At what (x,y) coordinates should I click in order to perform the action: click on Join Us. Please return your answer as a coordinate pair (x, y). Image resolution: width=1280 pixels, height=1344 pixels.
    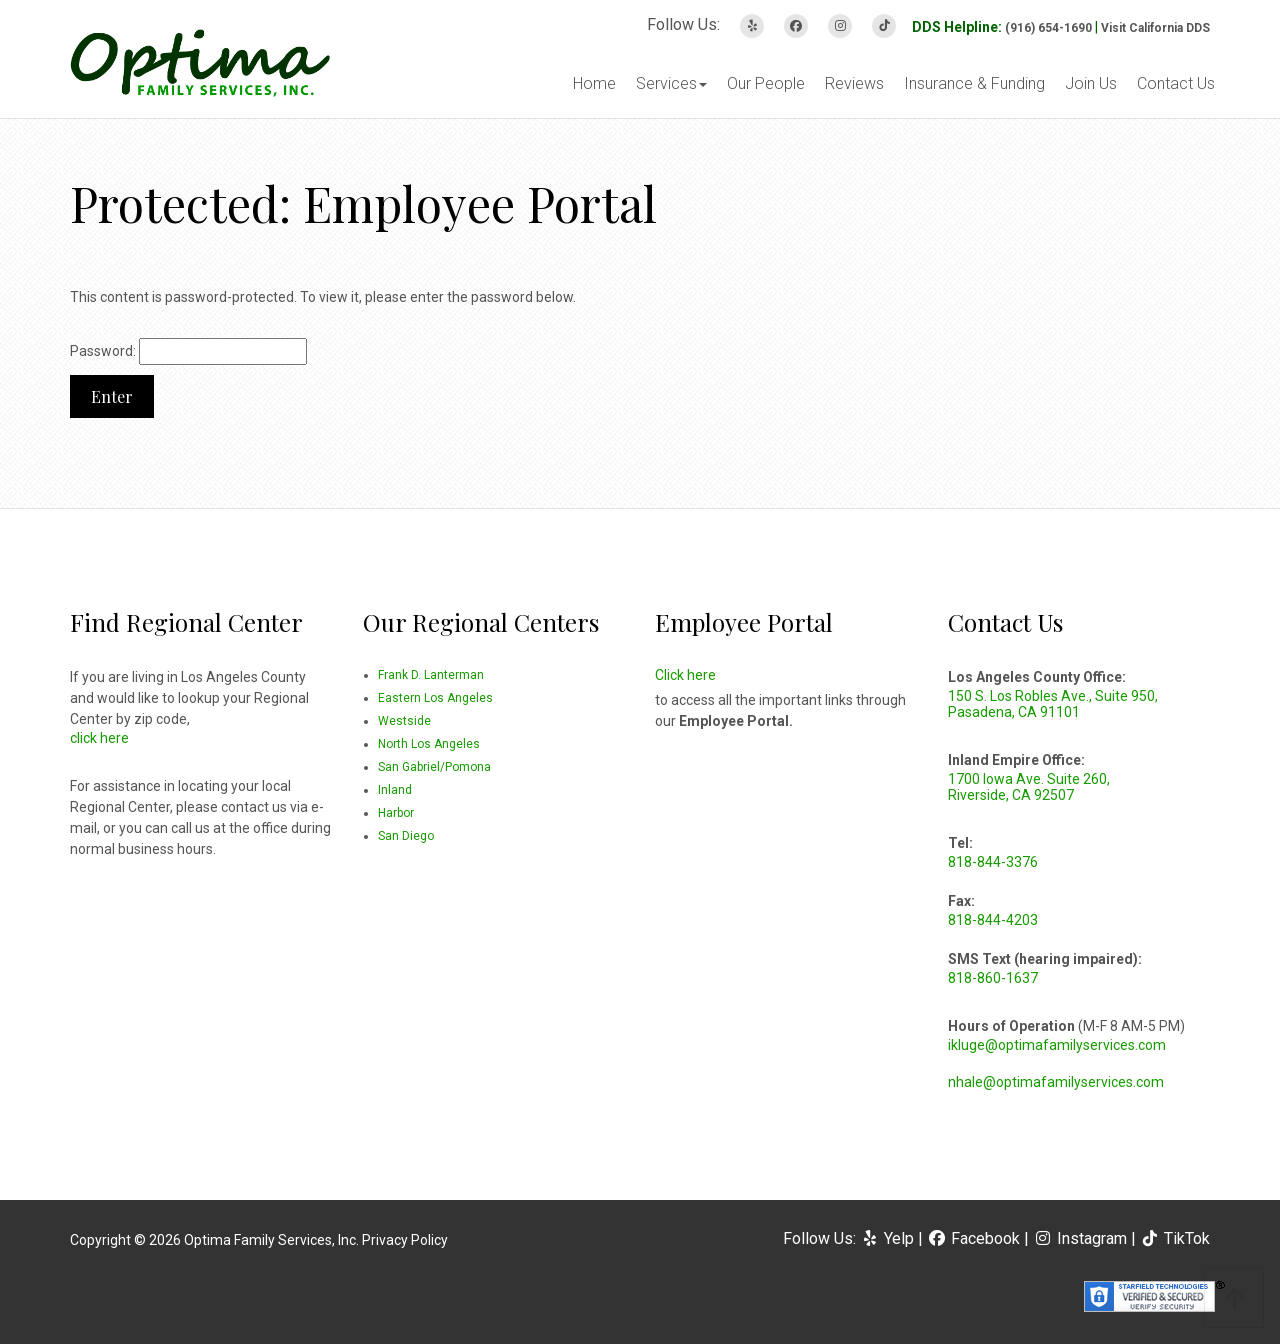
    Looking at the image, I should click on (1091, 83).